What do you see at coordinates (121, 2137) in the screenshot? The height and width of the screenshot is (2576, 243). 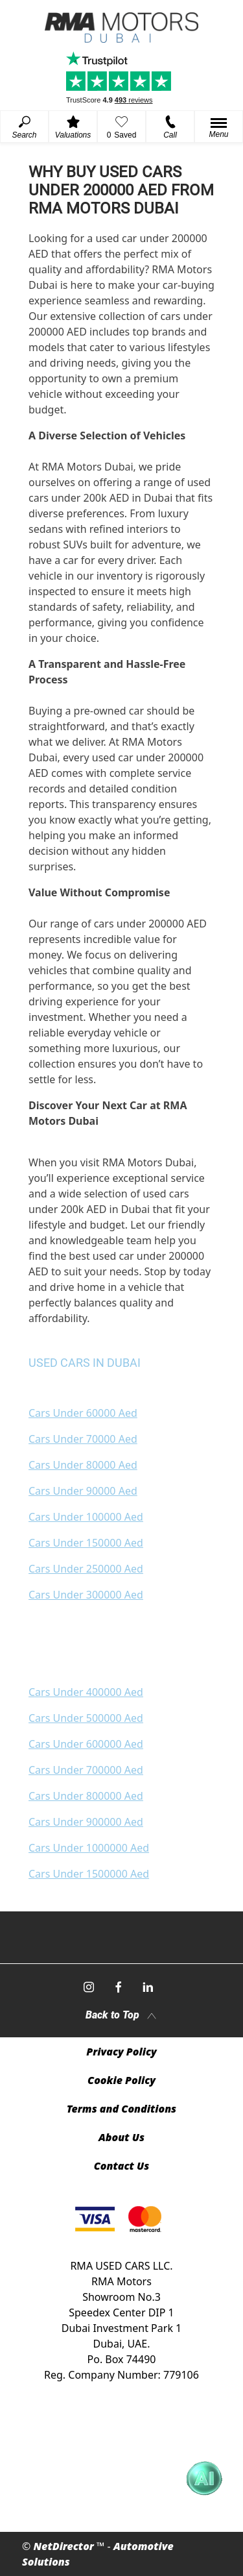 I see `About Us` at bounding box center [121, 2137].